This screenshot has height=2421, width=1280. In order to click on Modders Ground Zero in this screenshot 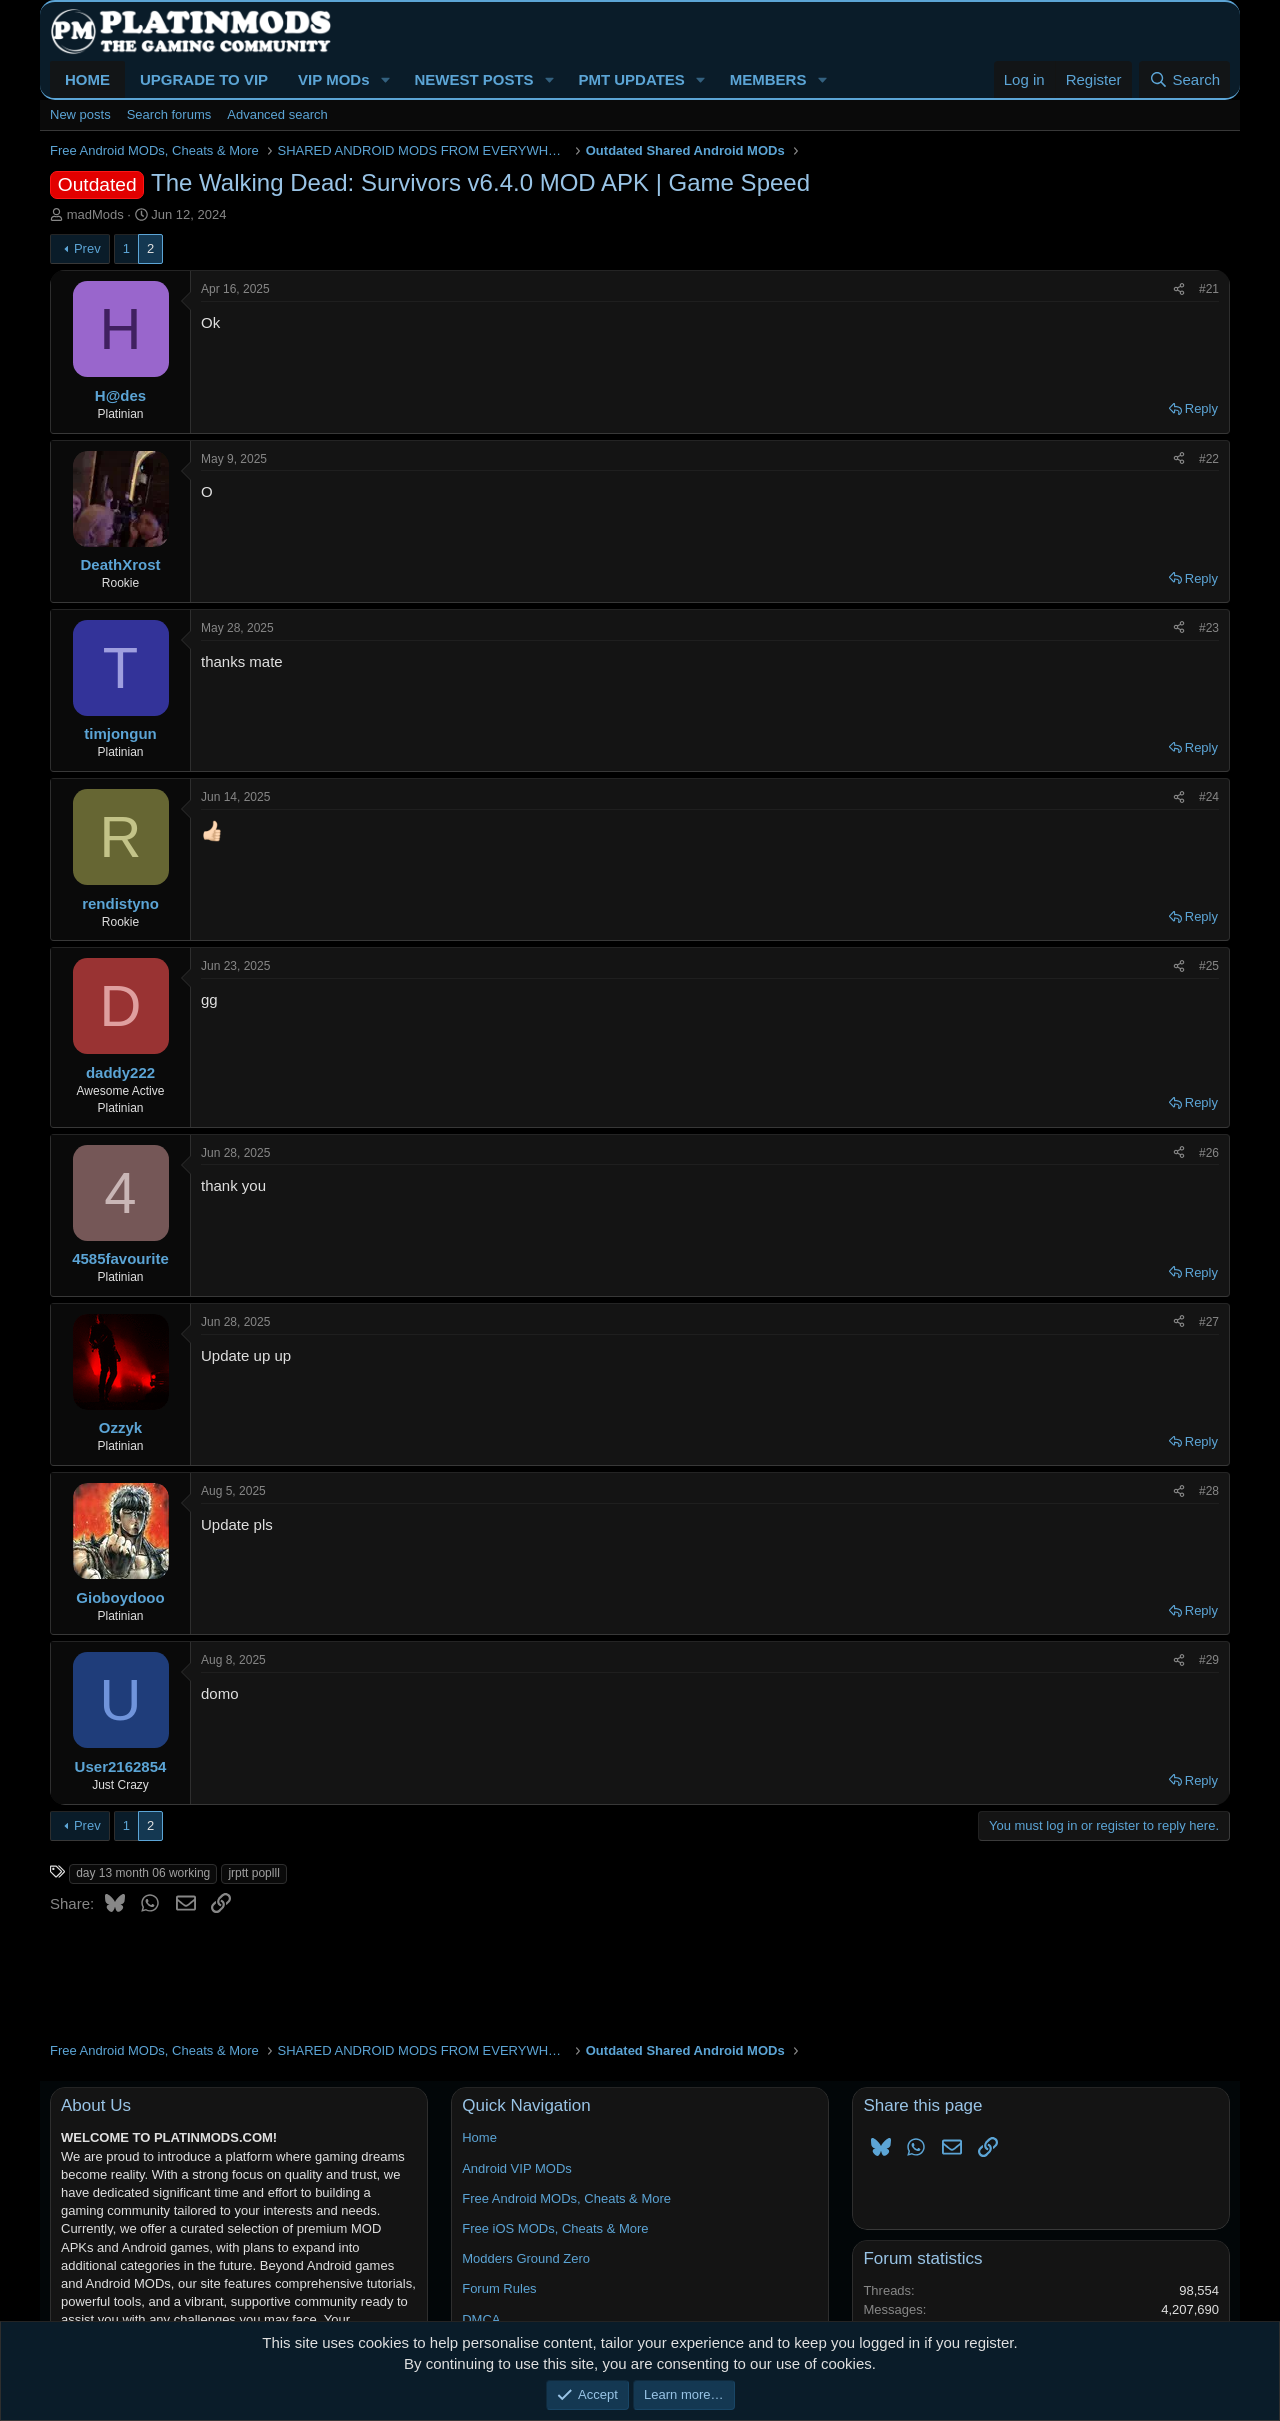, I will do `click(526, 2258)`.